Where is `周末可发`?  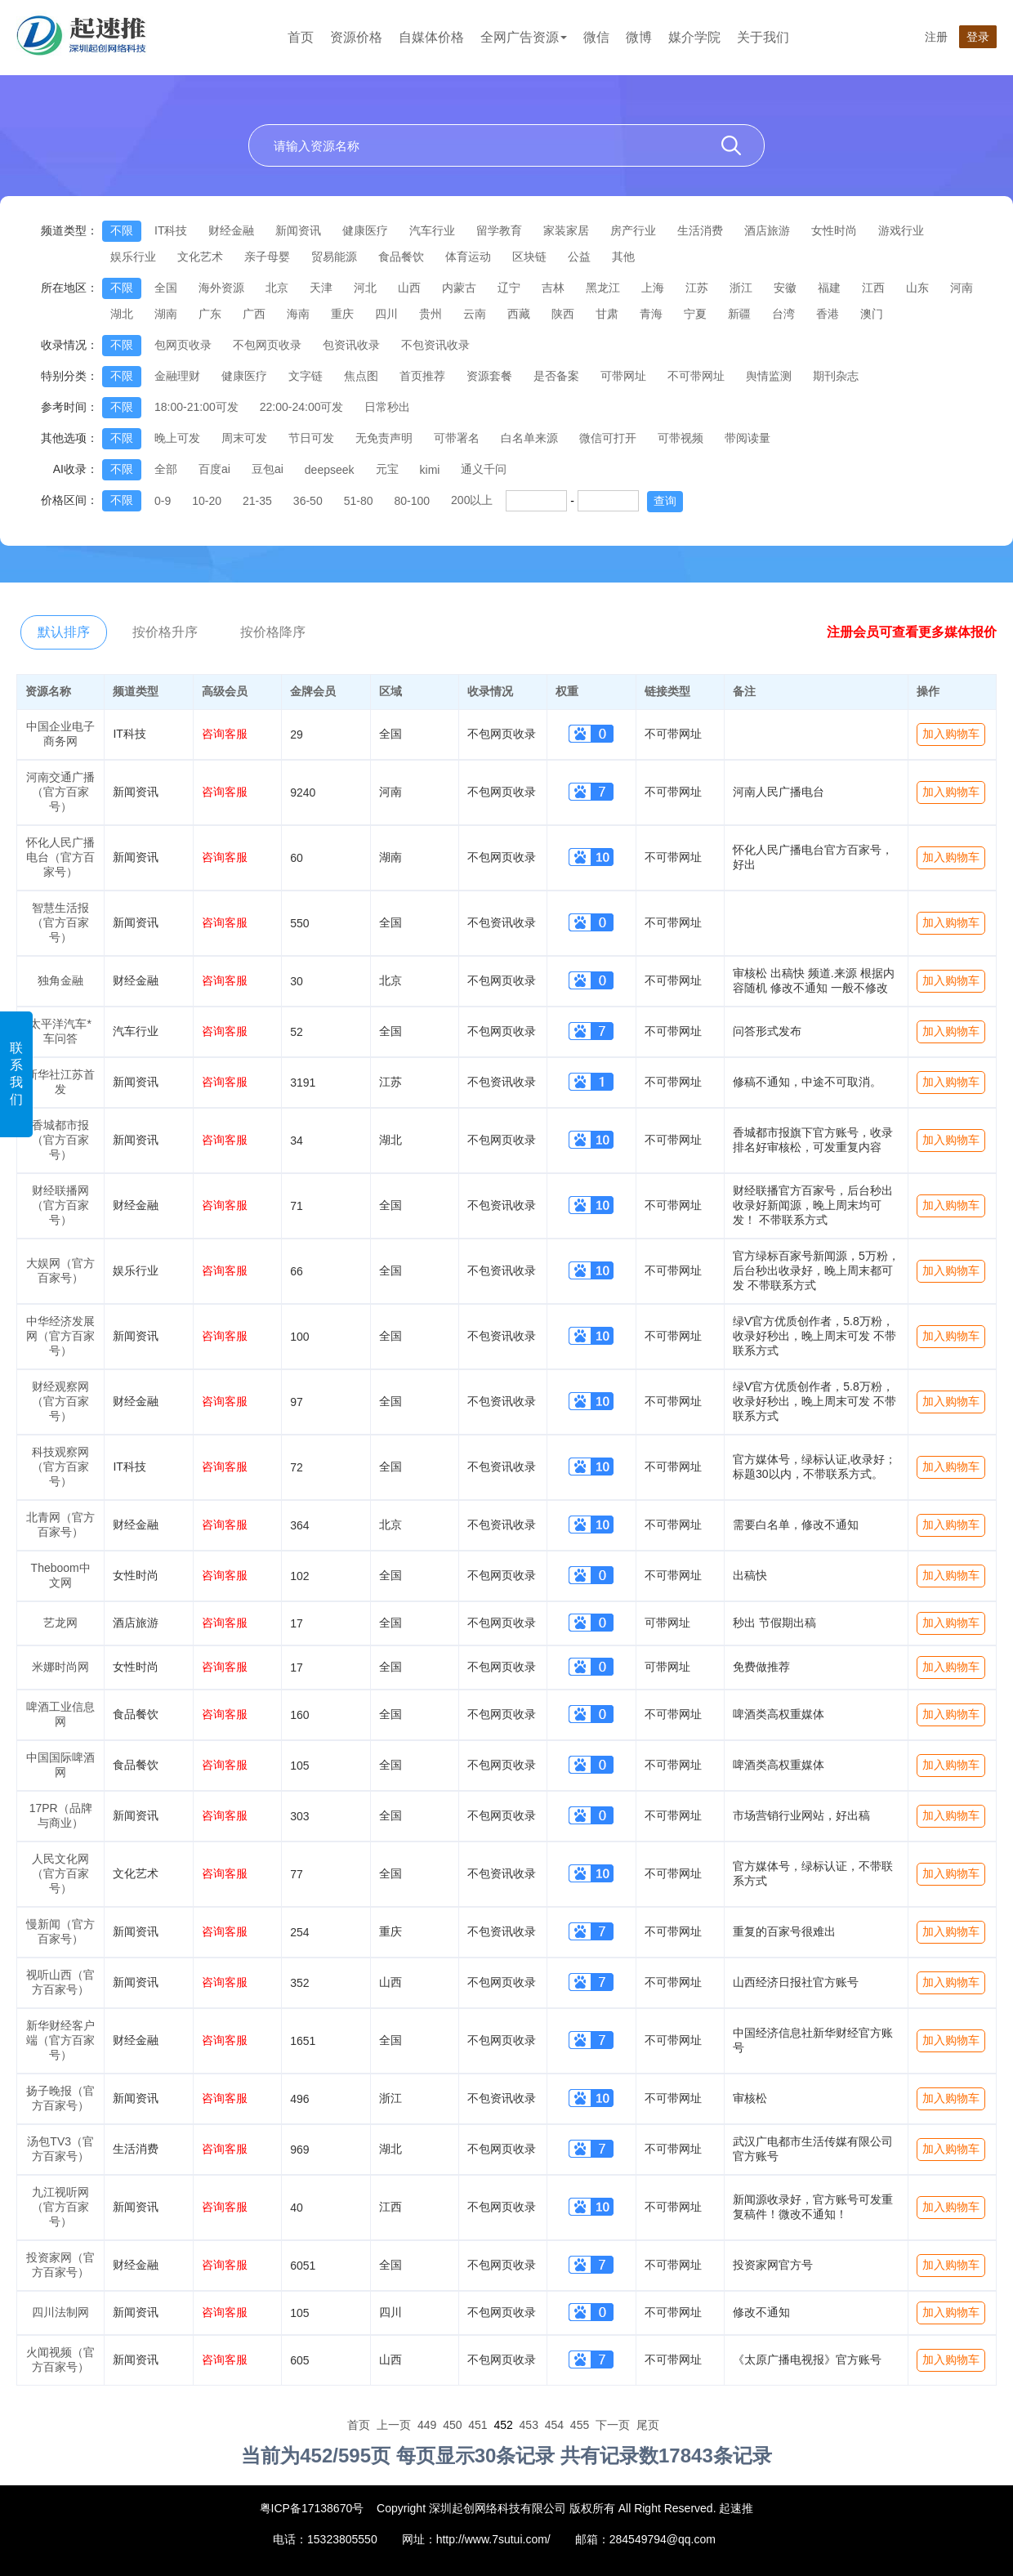
周末可发 is located at coordinates (244, 437).